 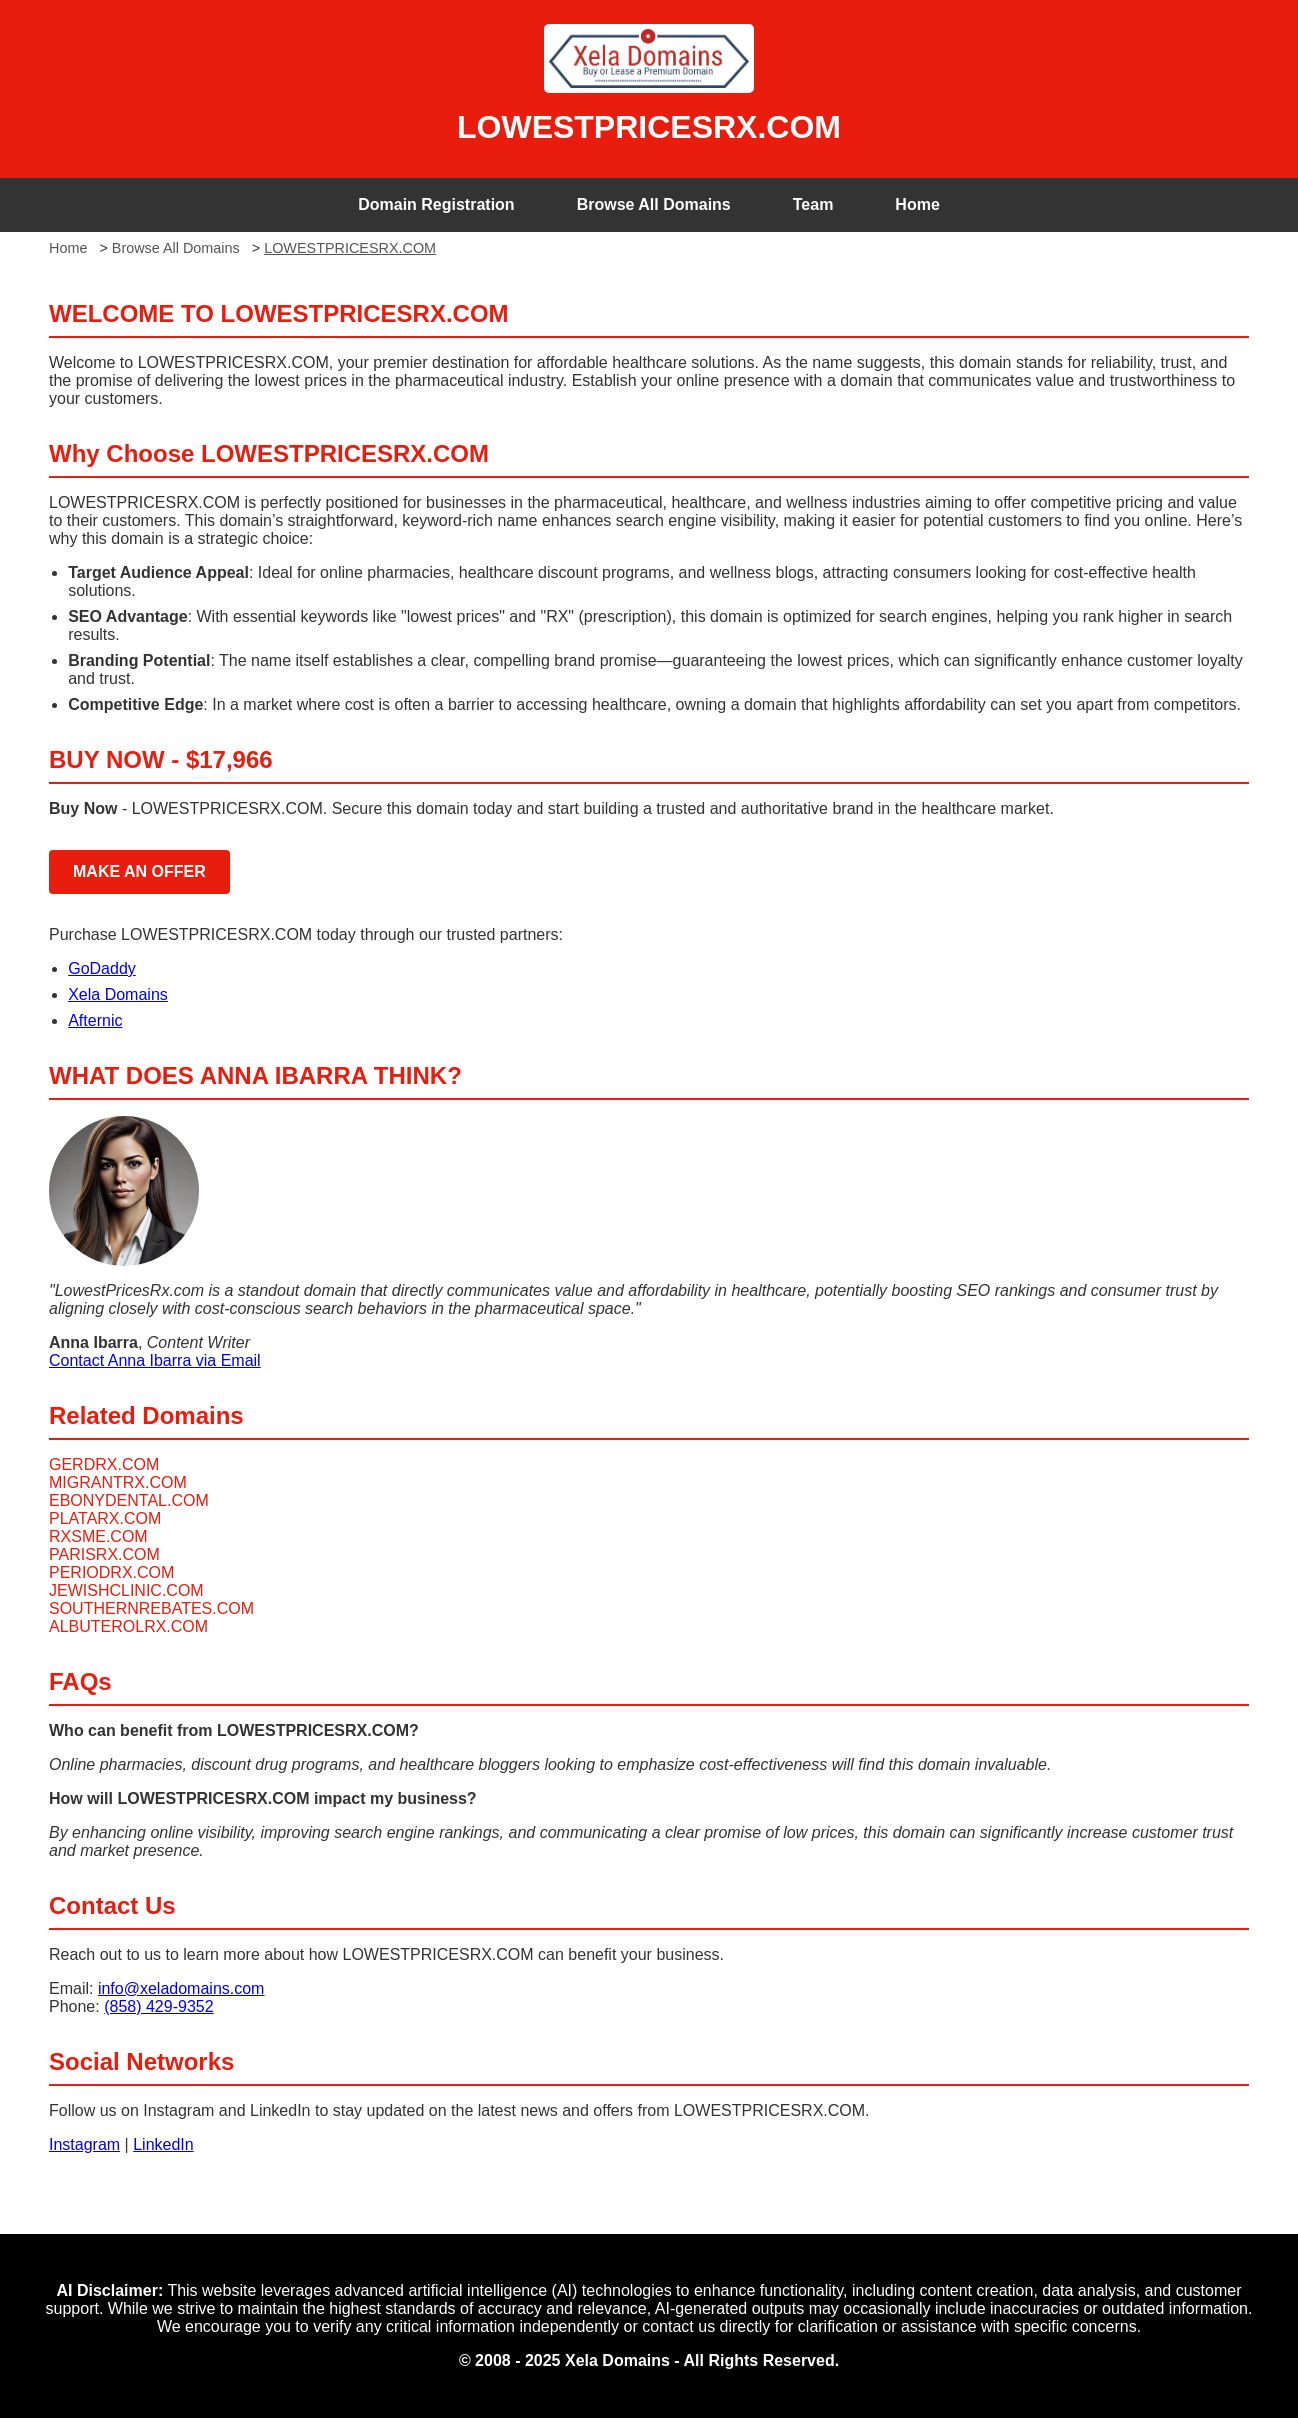 I want to click on Contact Anna Ibarra via Email, so click(x=155, y=1360).